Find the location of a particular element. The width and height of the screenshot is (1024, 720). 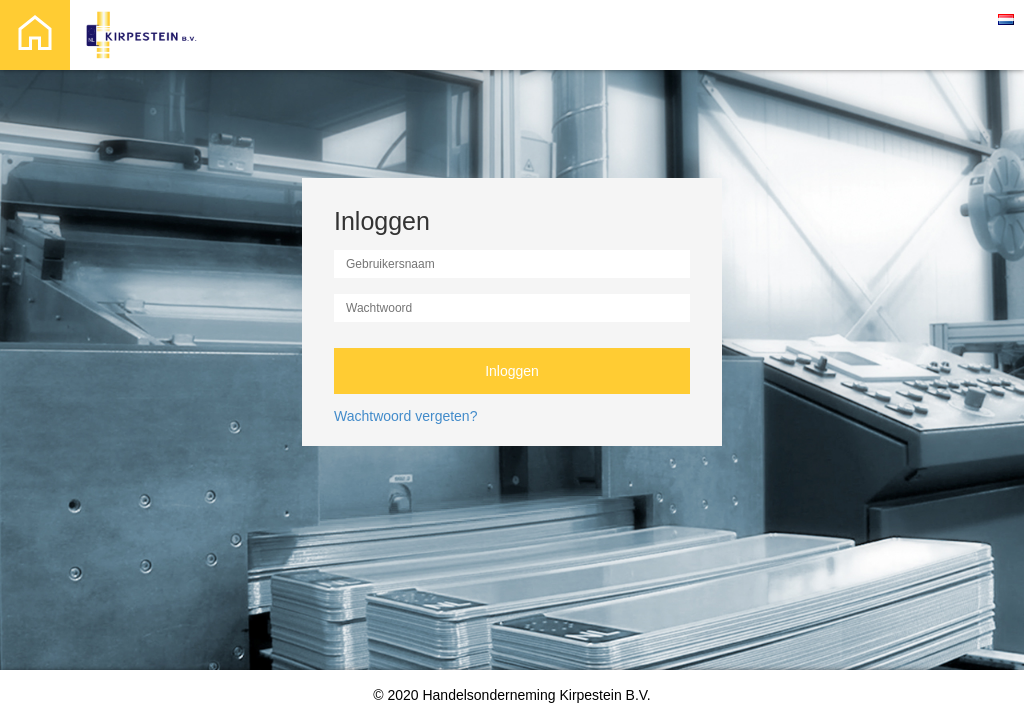

Inloggen is located at coordinates (512, 371).